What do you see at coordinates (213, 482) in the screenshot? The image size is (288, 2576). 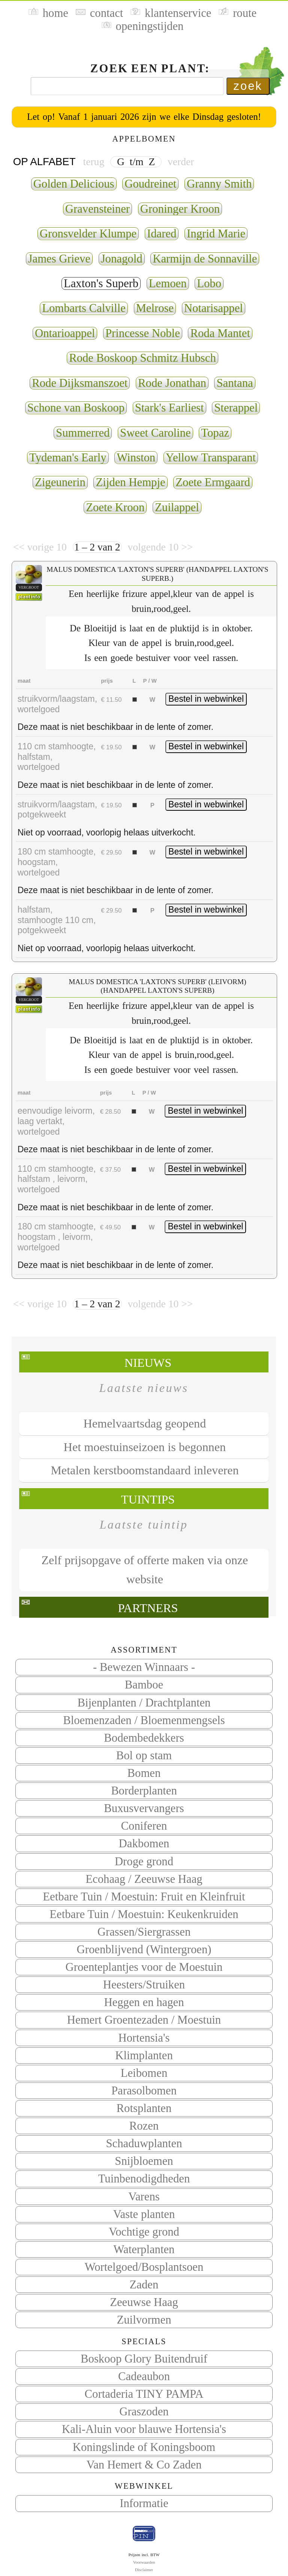 I see `Zoete Ermgaard` at bounding box center [213, 482].